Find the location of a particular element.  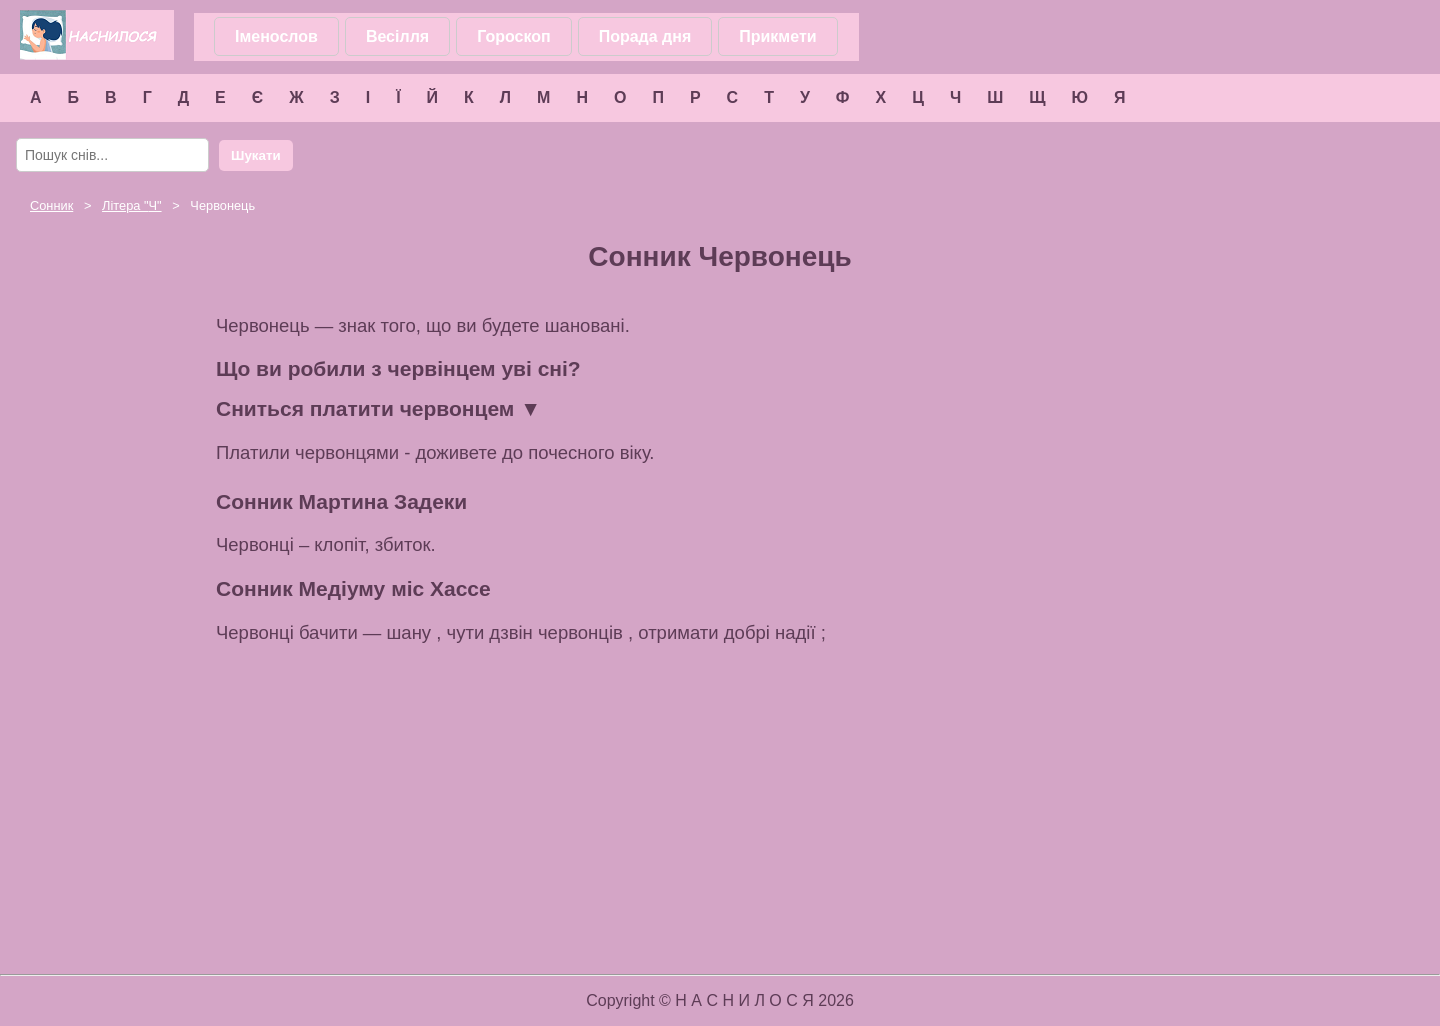

Гороскоп is located at coordinates (514, 36).